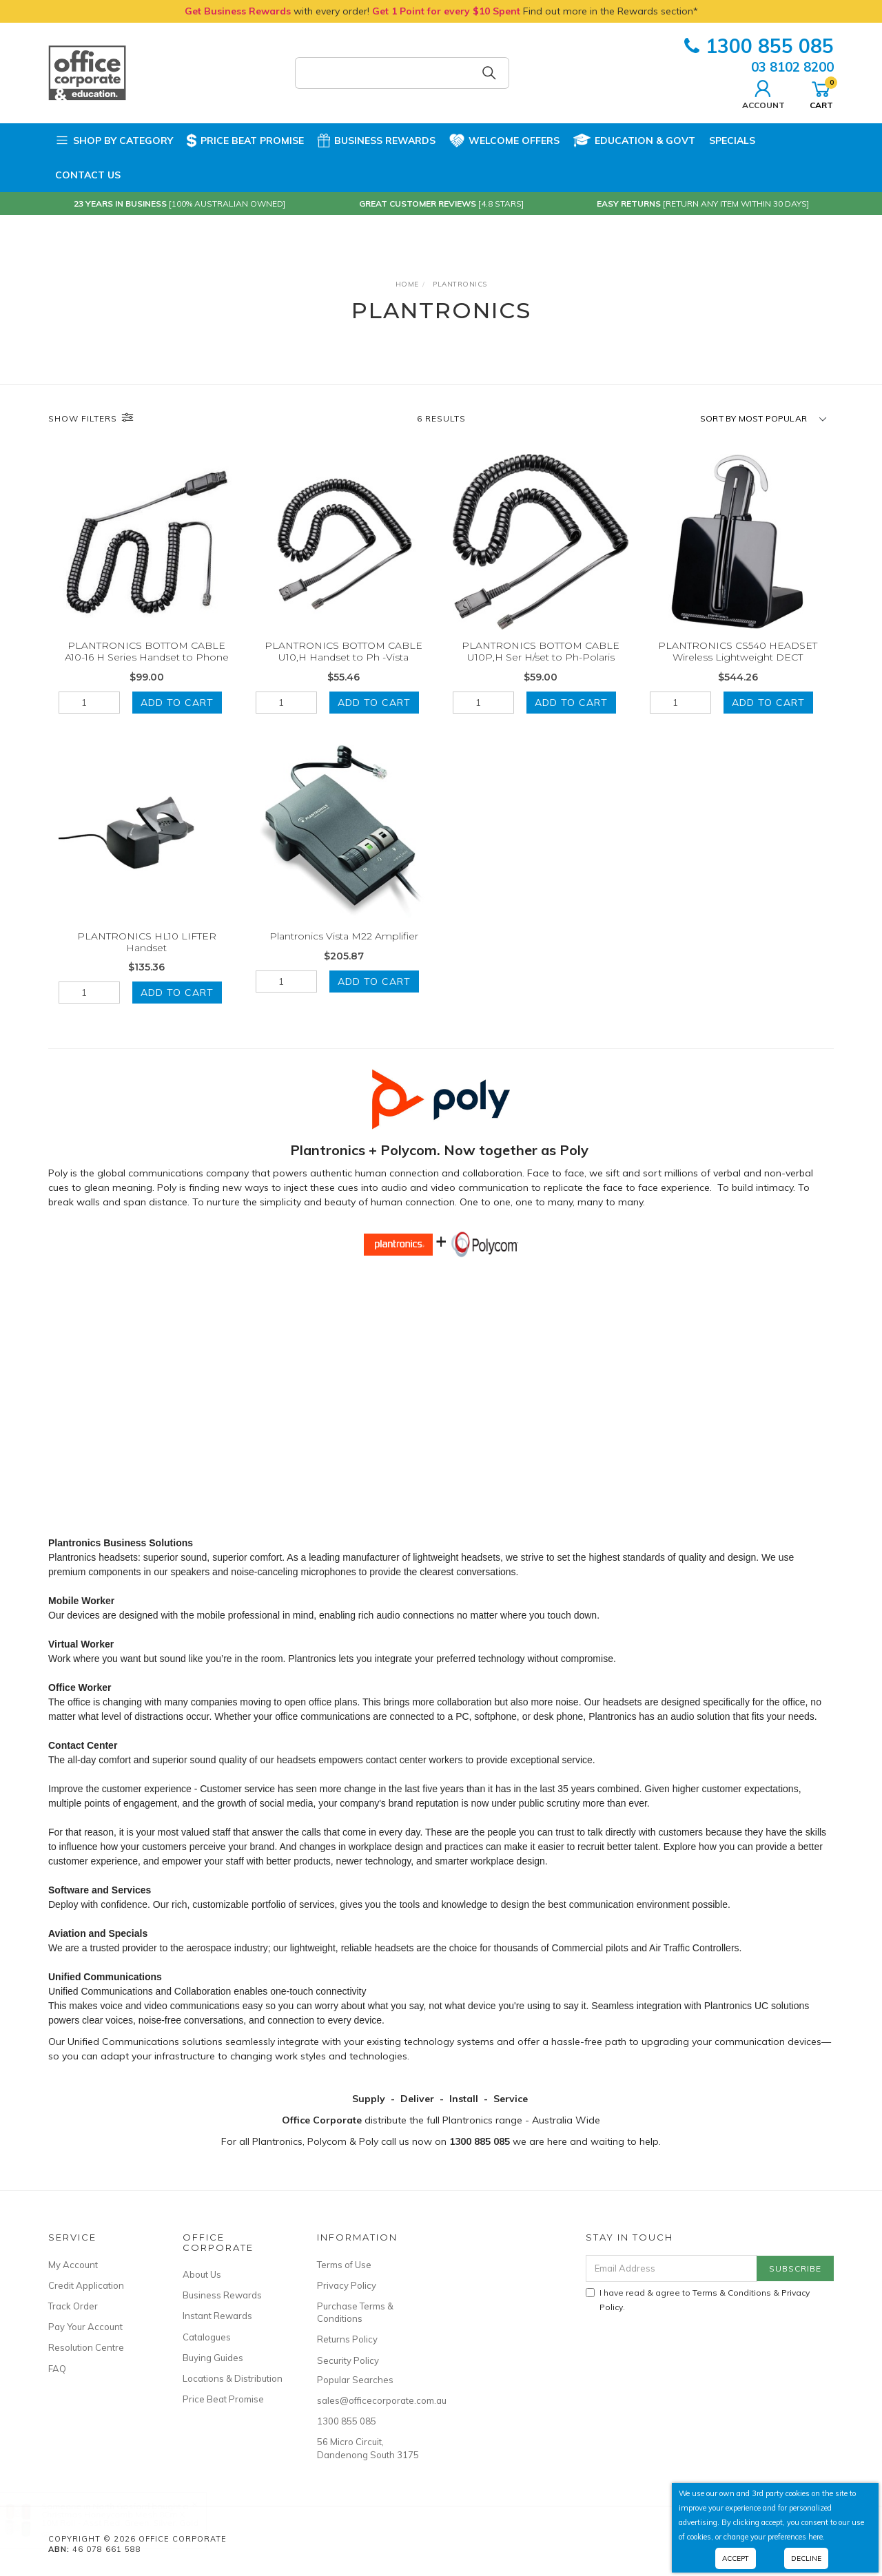 This screenshot has width=882, height=2576. What do you see at coordinates (671, 2268) in the screenshot?
I see `[Email Address]` at bounding box center [671, 2268].